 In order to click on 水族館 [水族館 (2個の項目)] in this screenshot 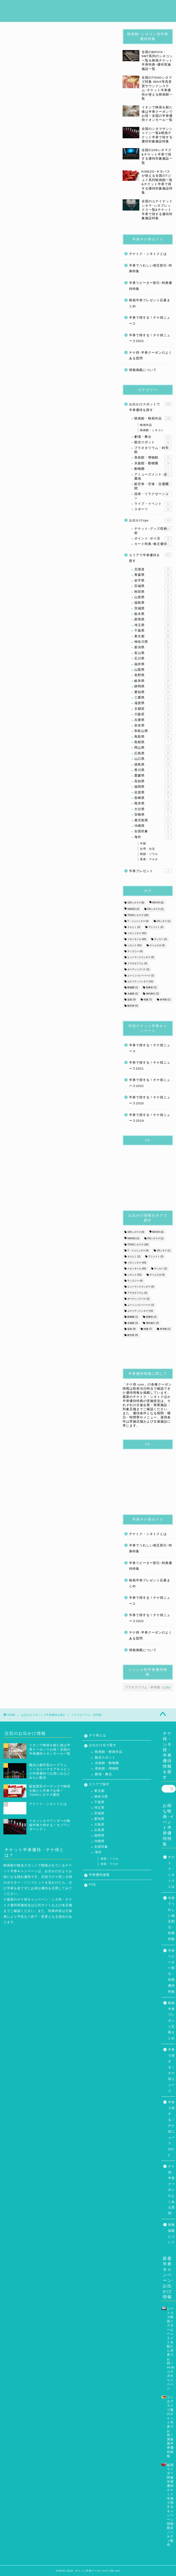, I will do `click(132, 993)`.